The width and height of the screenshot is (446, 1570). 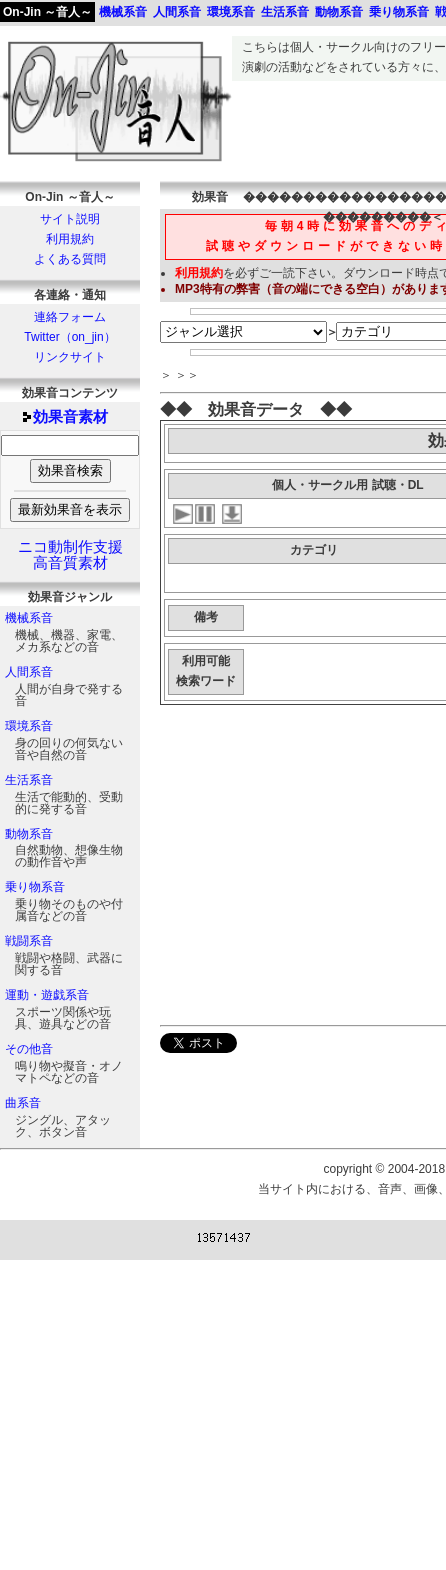 I want to click on 利用規約, so click(x=70, y=239).